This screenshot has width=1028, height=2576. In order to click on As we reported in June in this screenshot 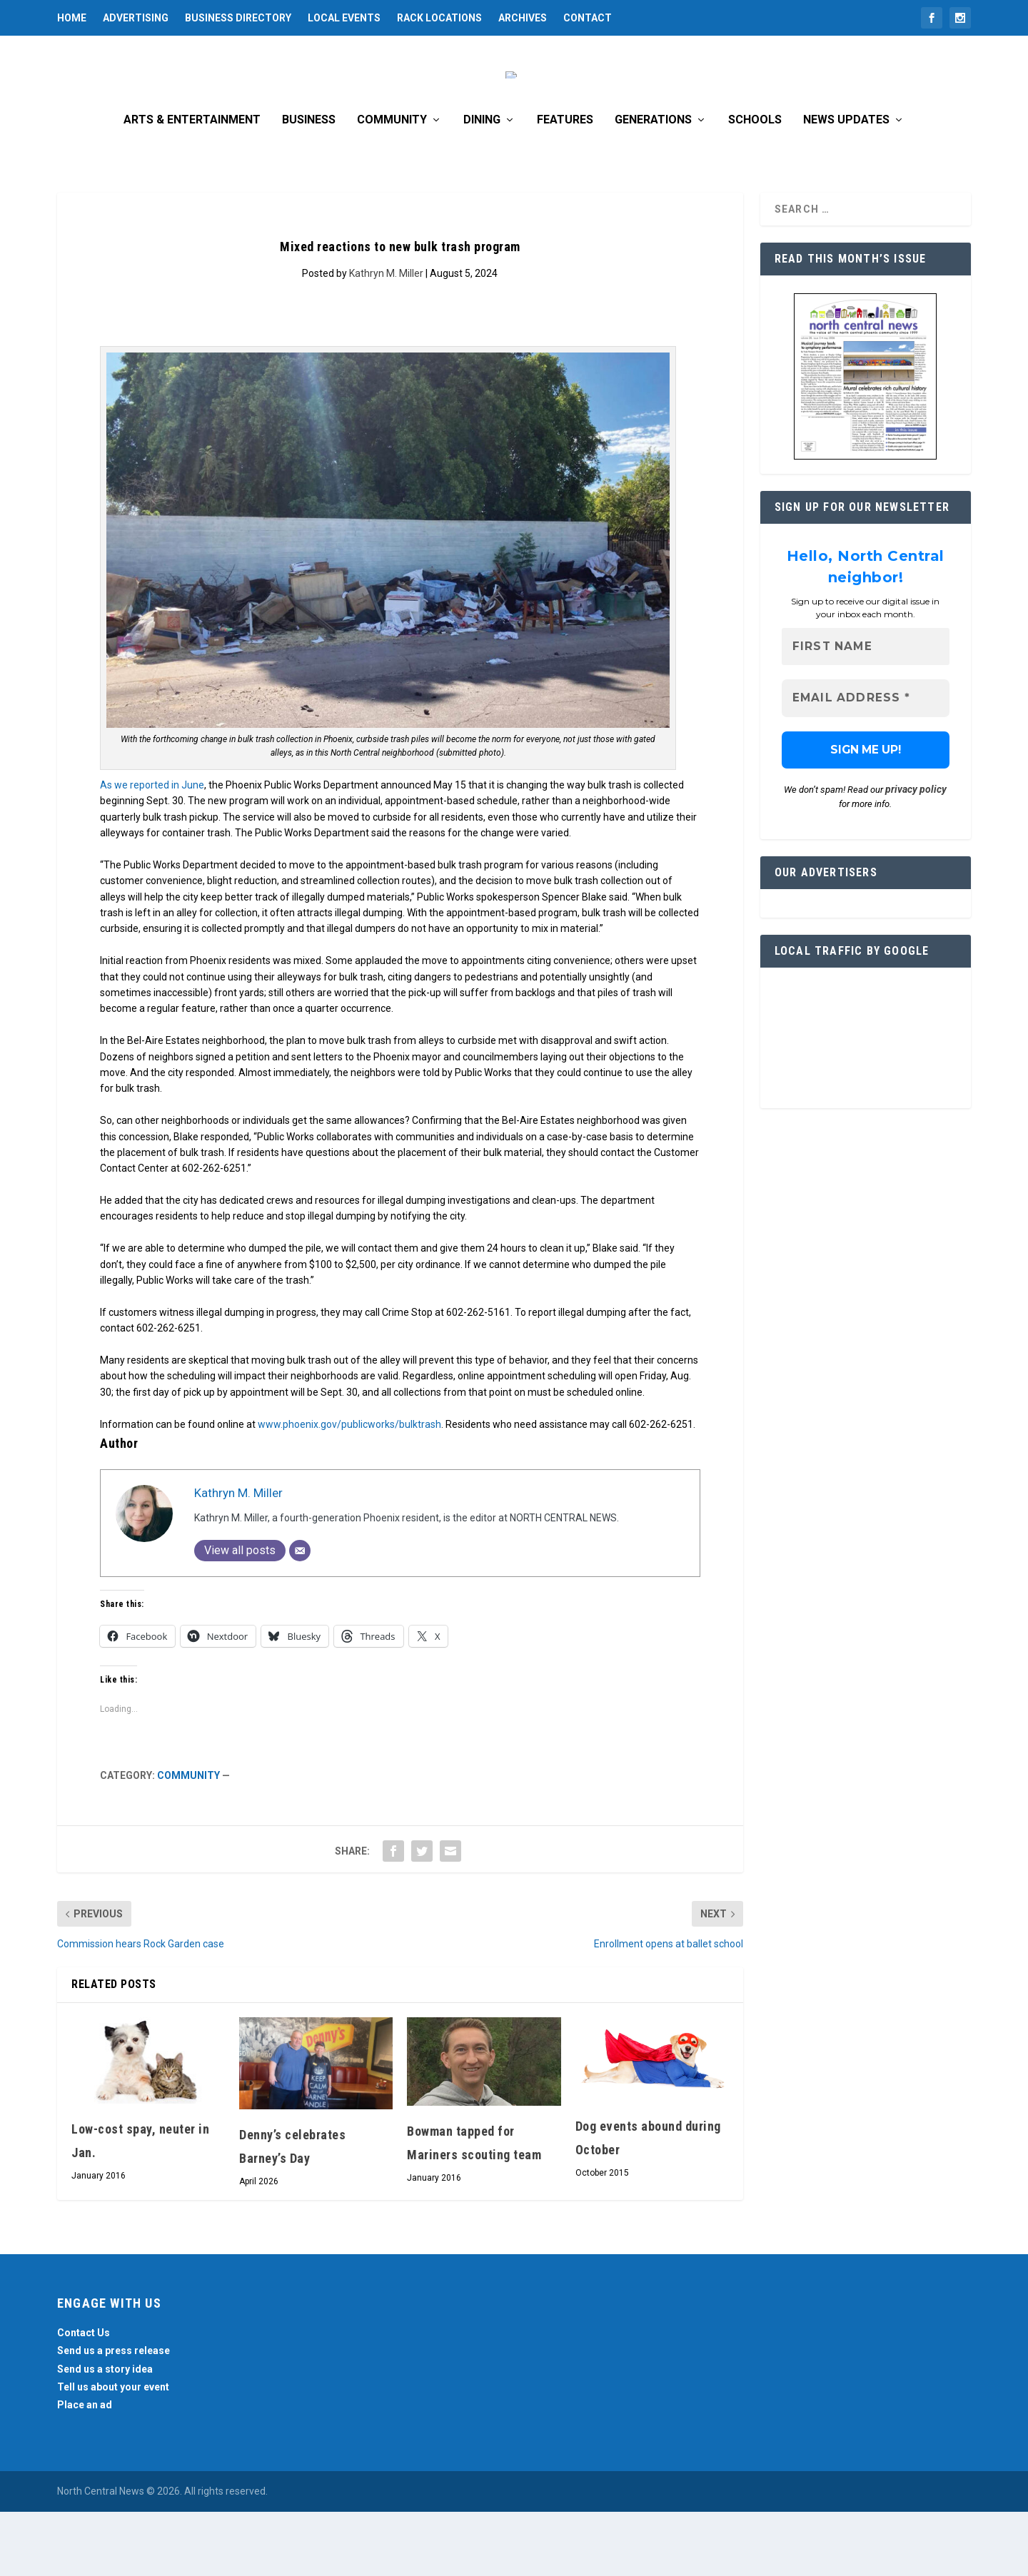, I will do `click(152, 849)`.